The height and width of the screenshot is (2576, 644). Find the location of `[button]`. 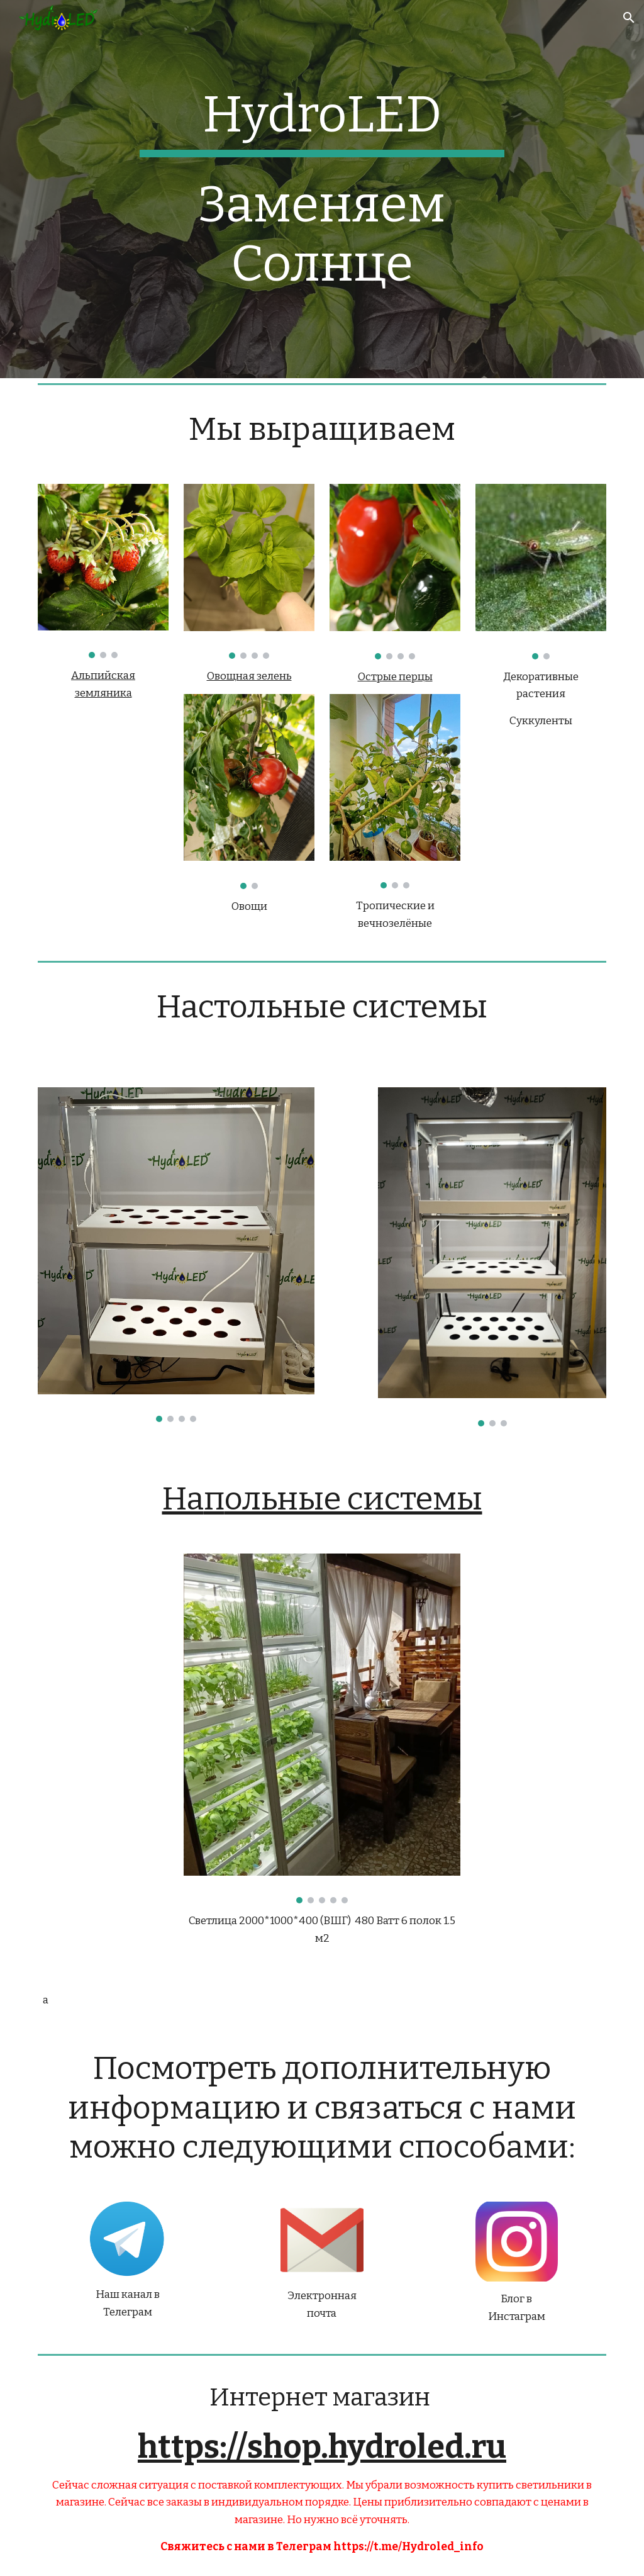

[button] is located at coordinates (629, 18).